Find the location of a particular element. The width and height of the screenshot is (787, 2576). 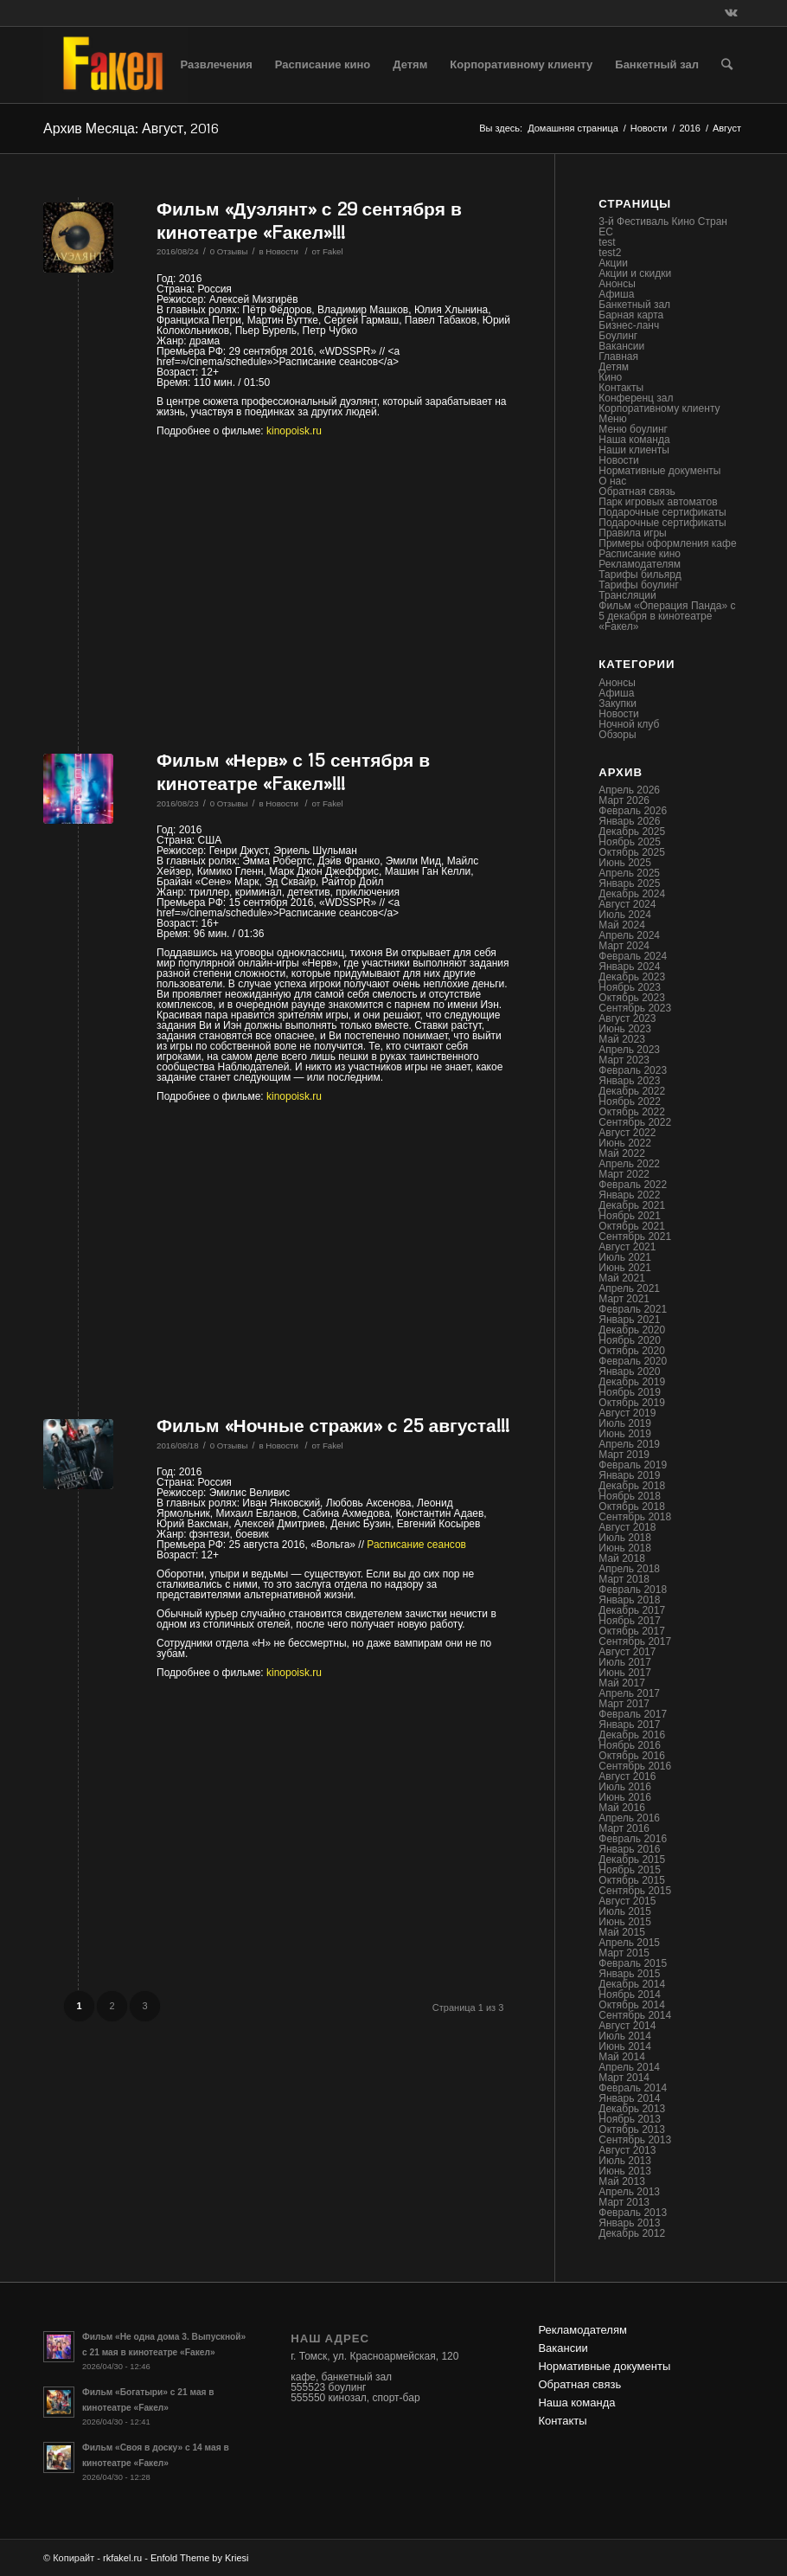

Январь 2026 is located at coordinates (629, 821).